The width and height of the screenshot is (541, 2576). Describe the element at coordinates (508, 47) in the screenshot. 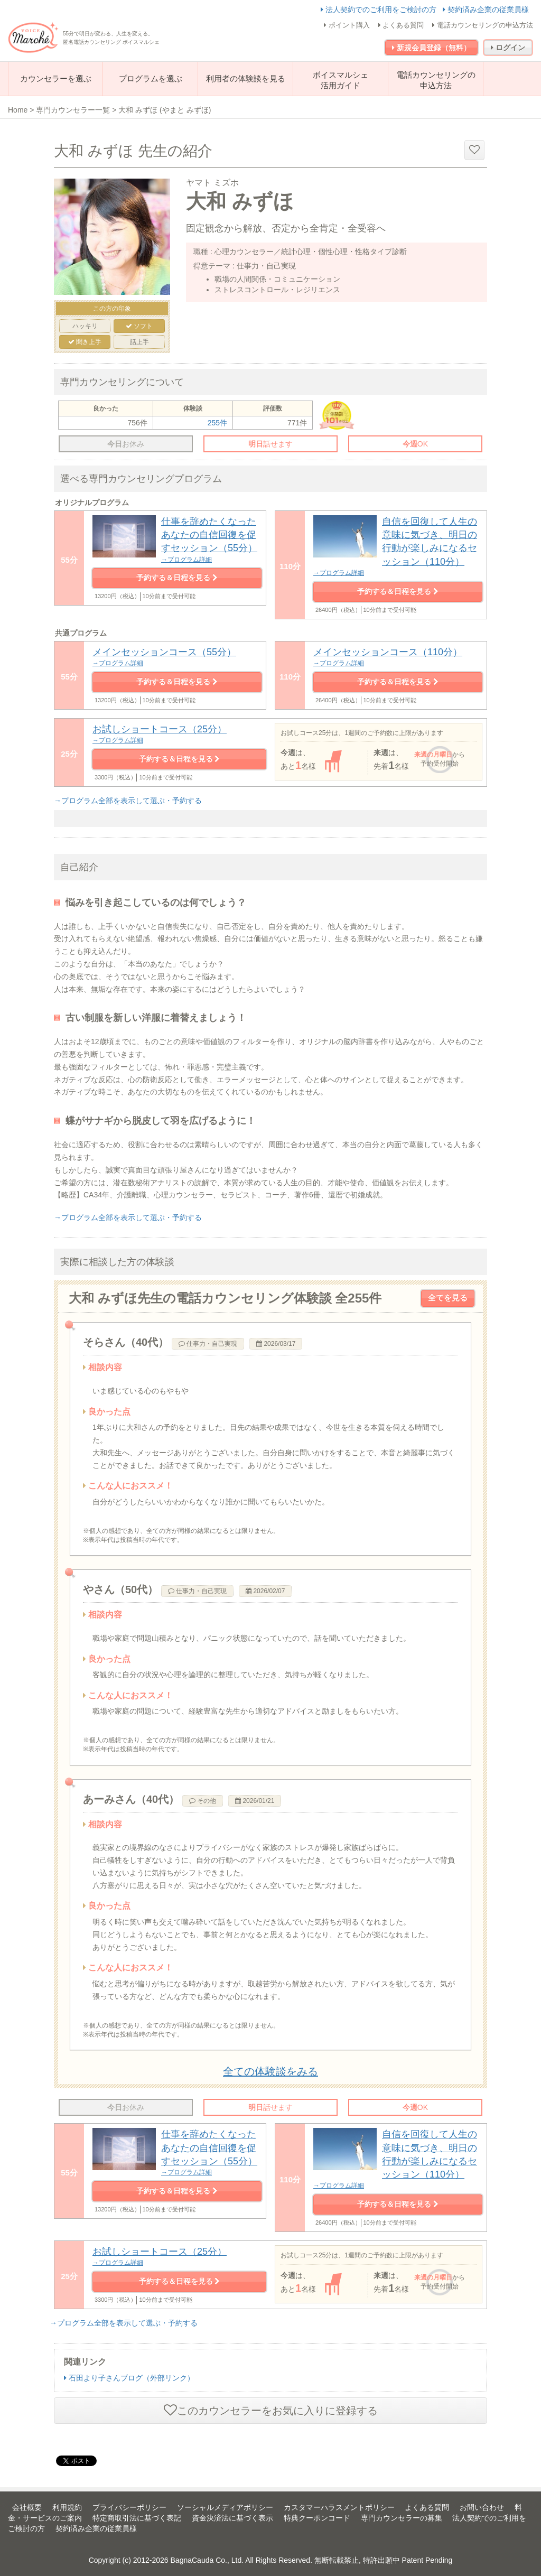

I see `ログイン` at that location.